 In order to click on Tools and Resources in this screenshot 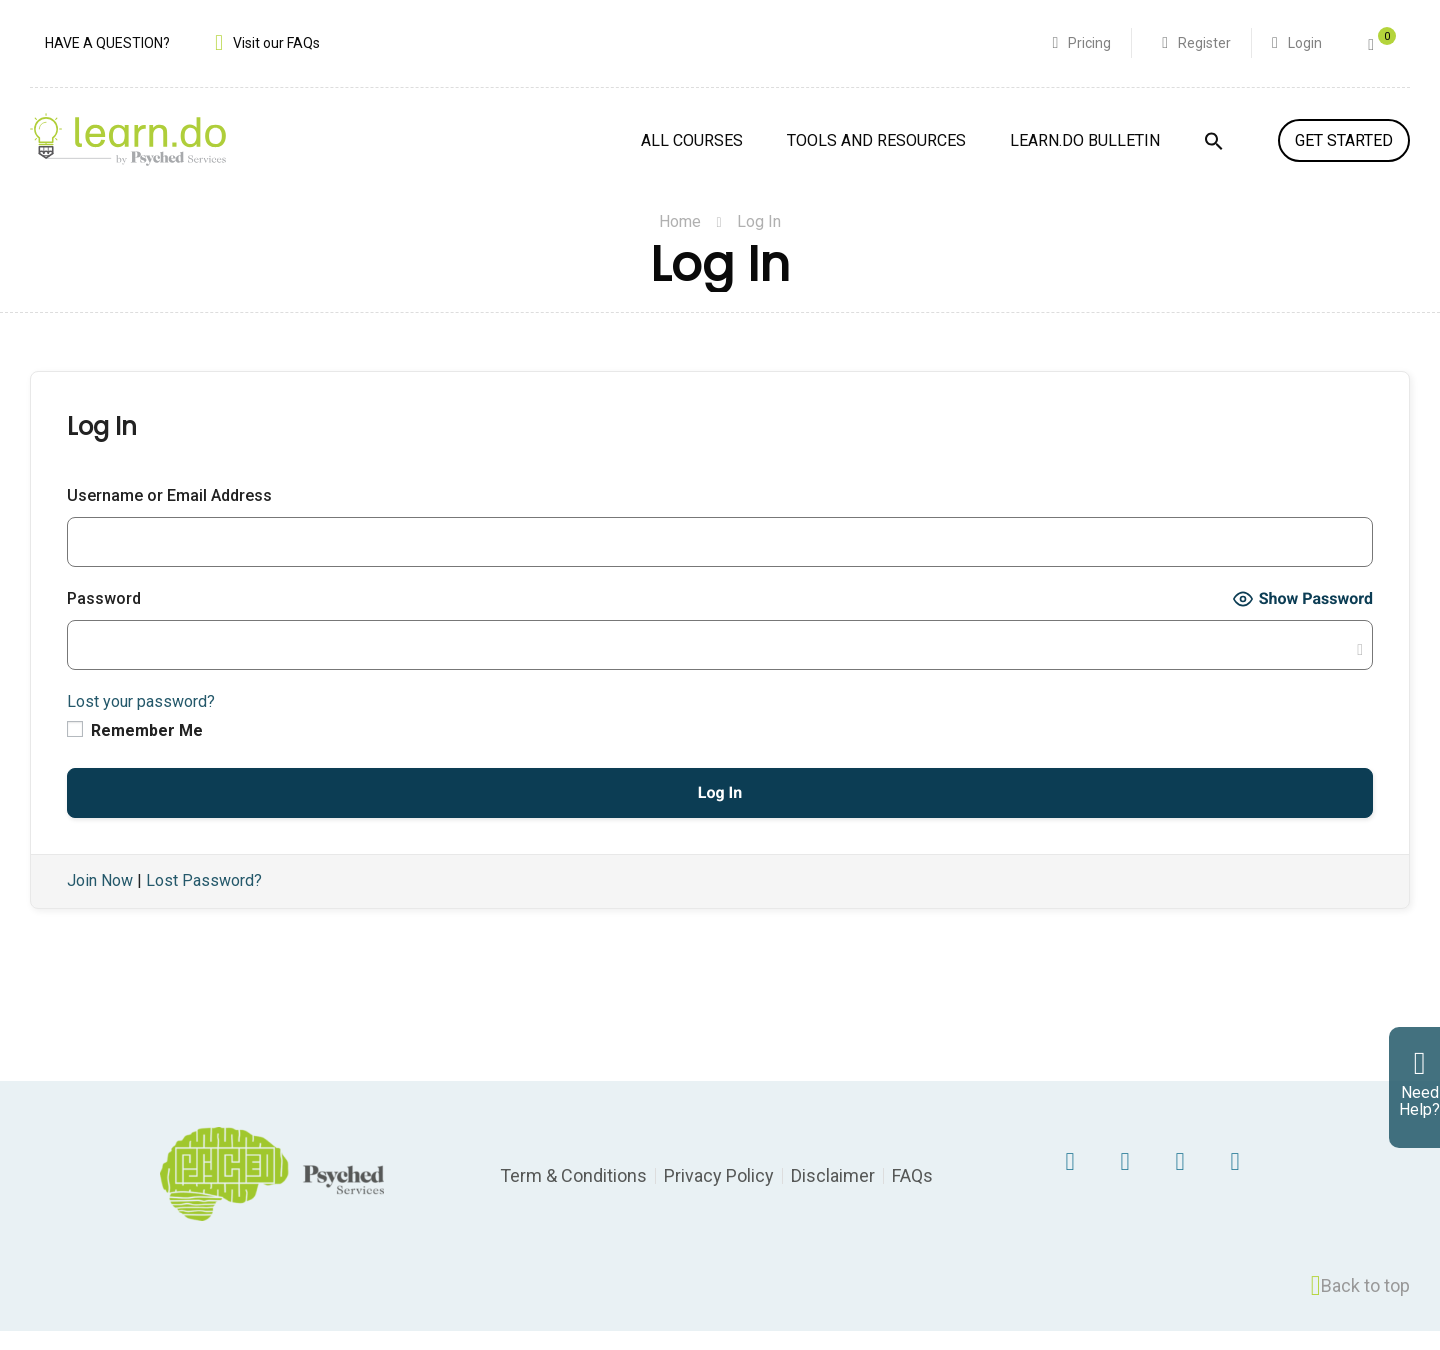, I will do `click(876, 143)`.